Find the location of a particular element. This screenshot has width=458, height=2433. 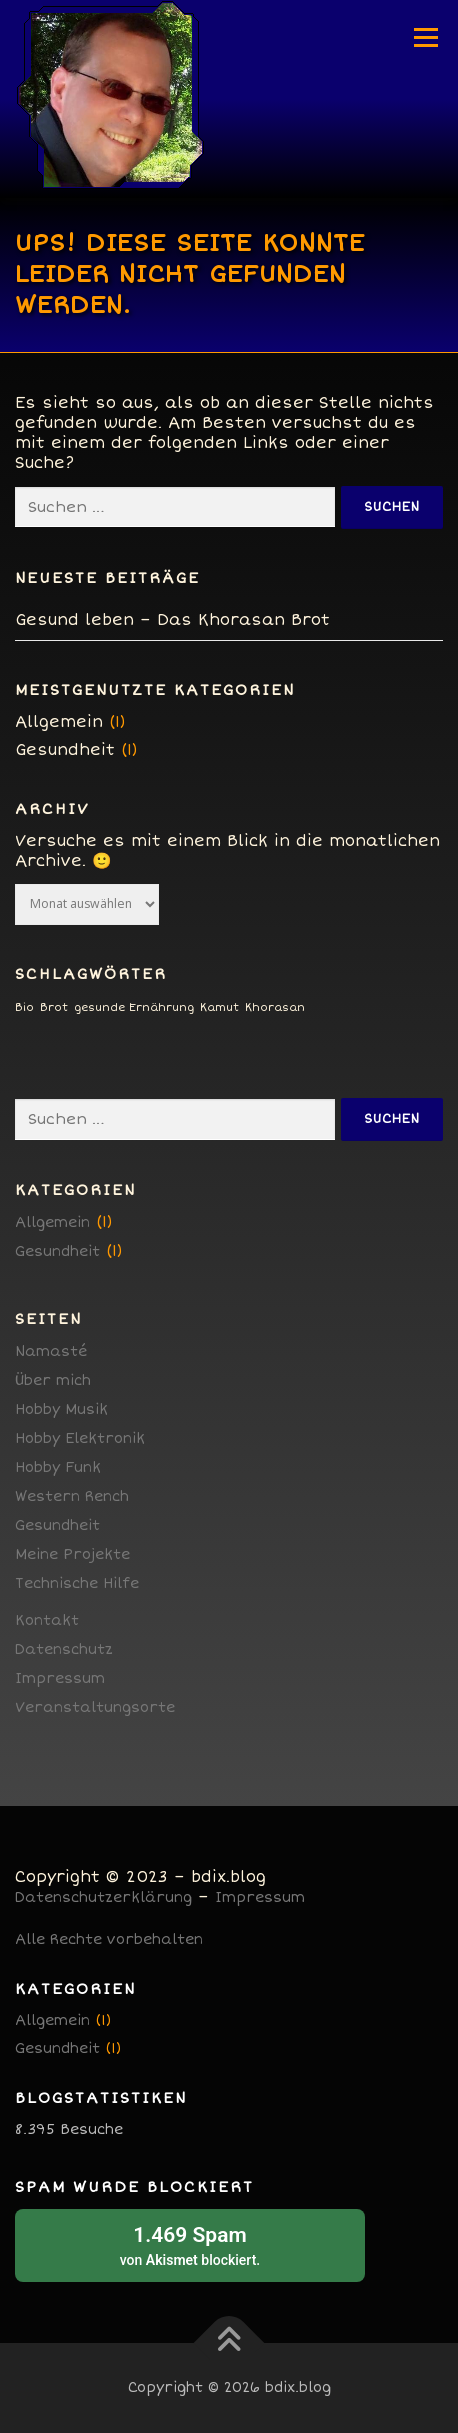

Western Rench is located at coordinates (72, 1496).